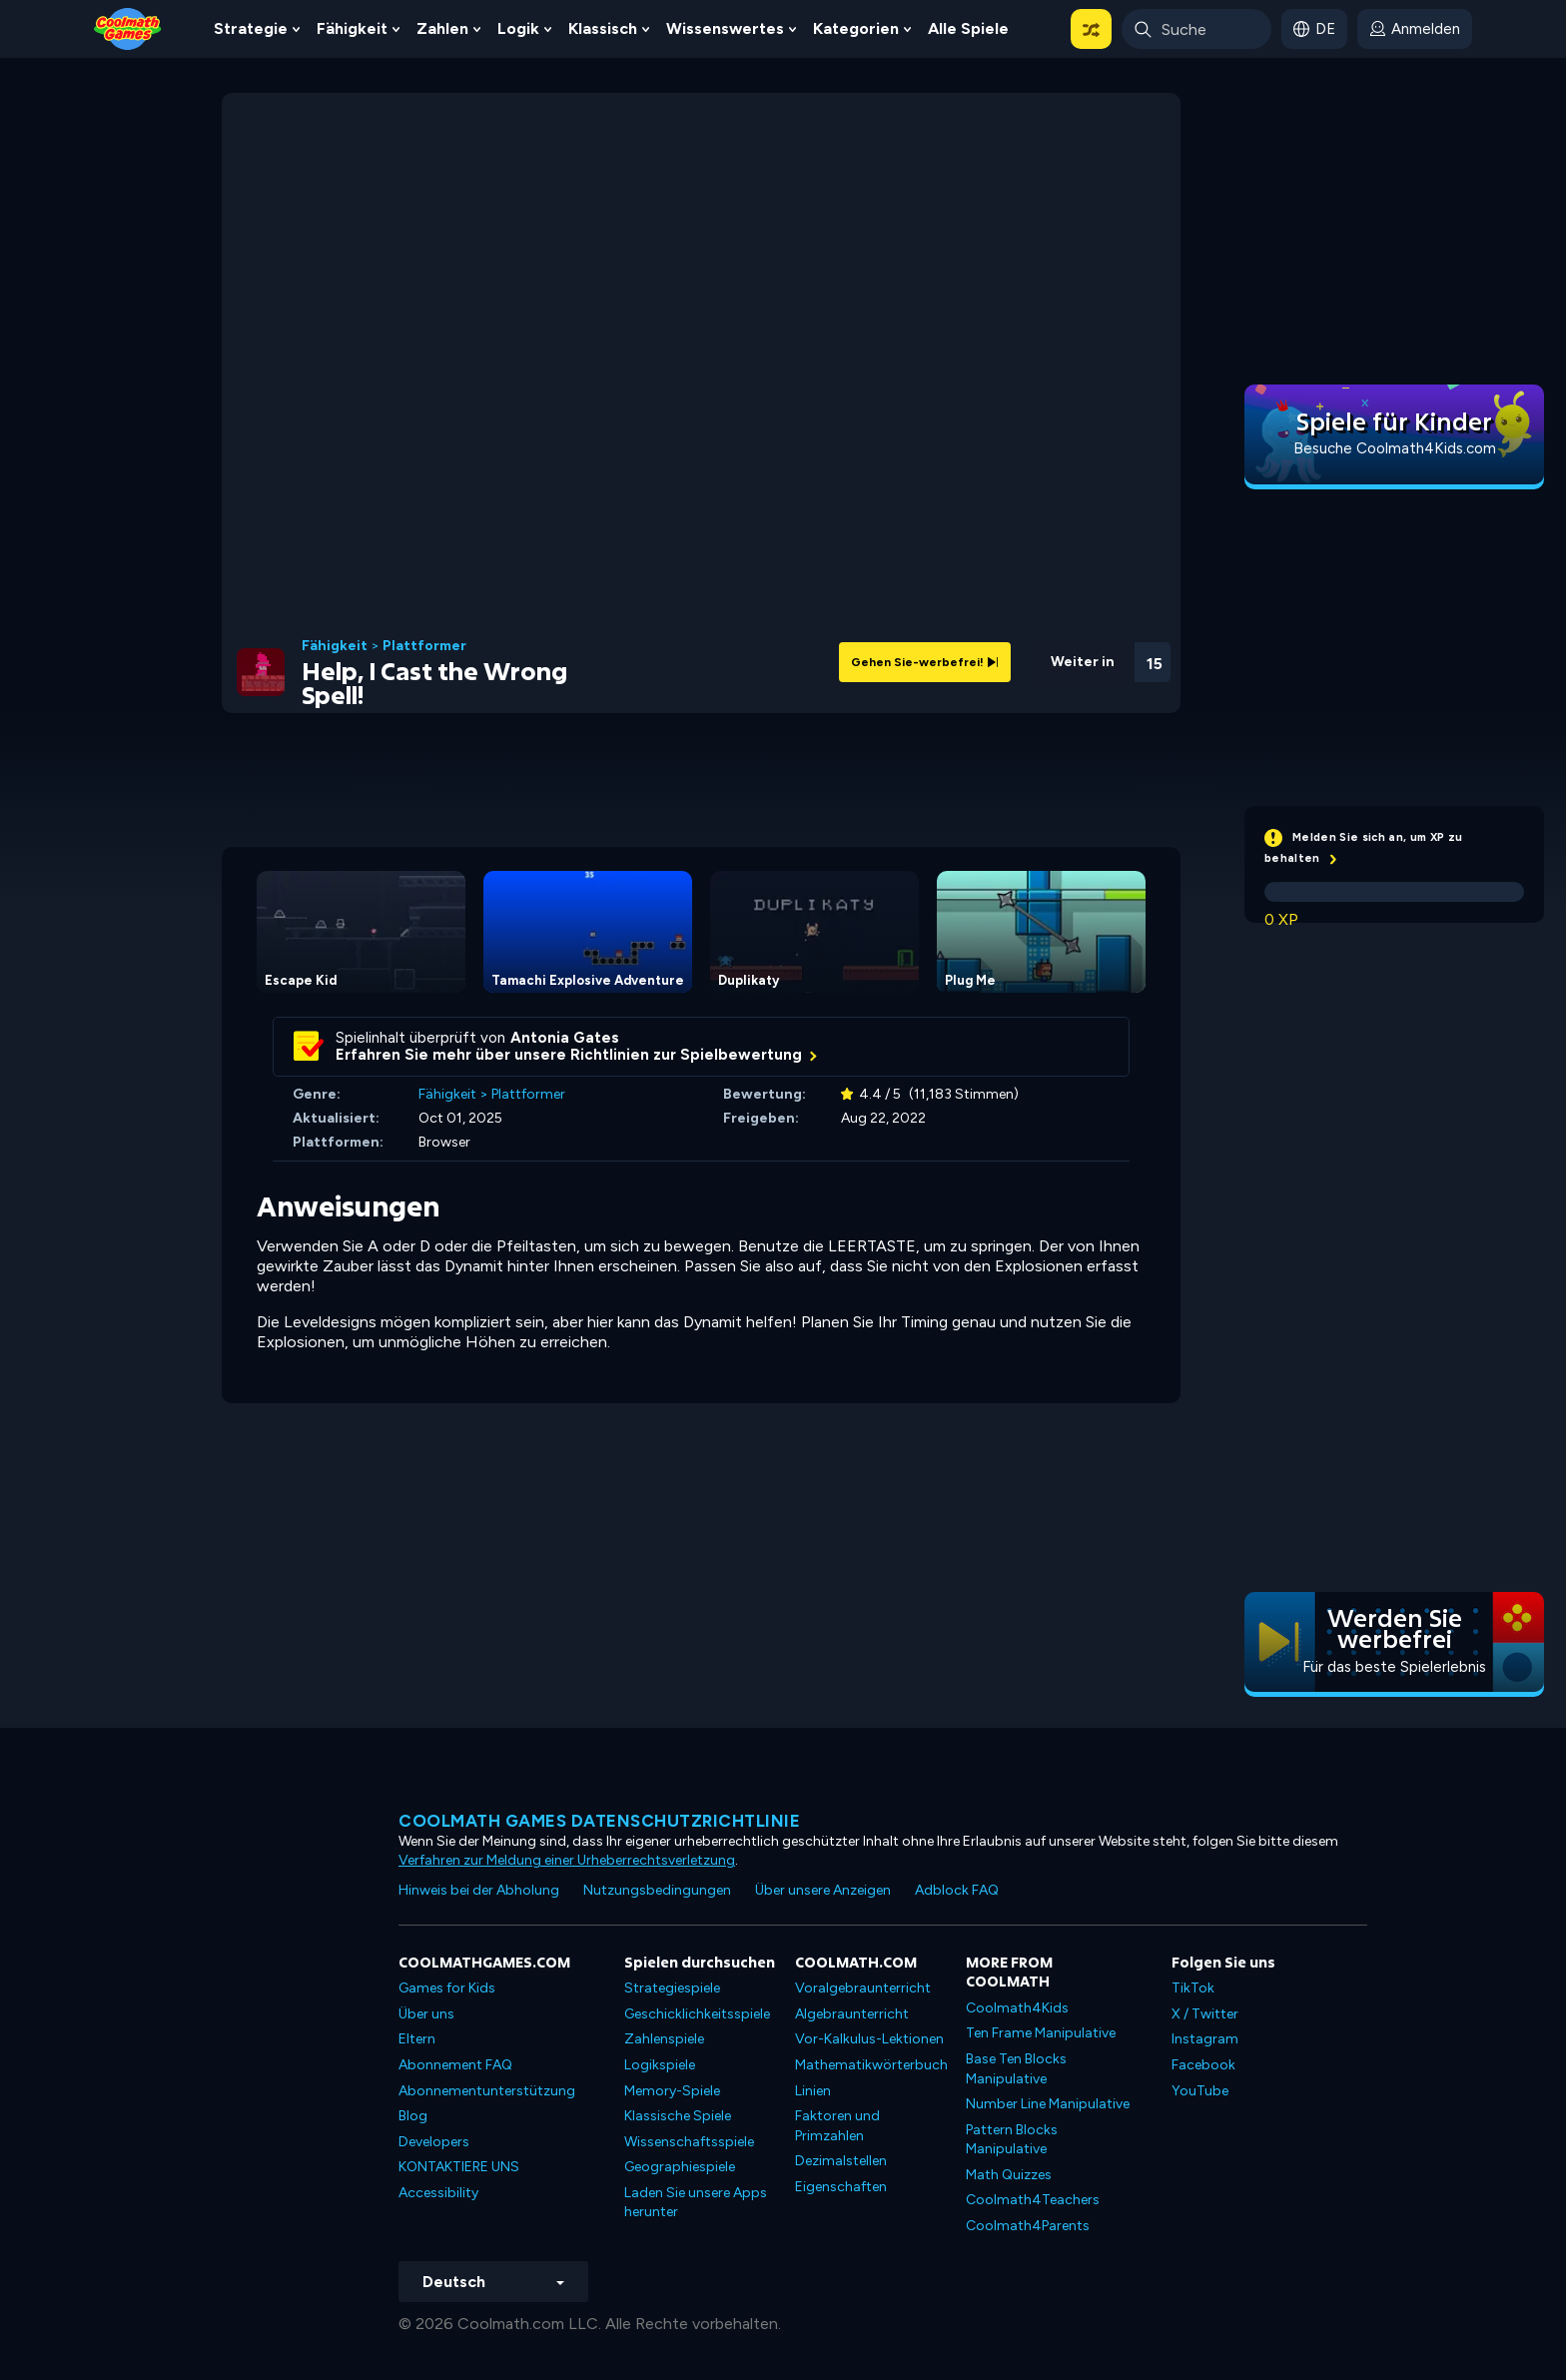  Describe the element at coordinates (689, 2141) in the screenshot. I see `Wissenschaftsspiele` at that location.